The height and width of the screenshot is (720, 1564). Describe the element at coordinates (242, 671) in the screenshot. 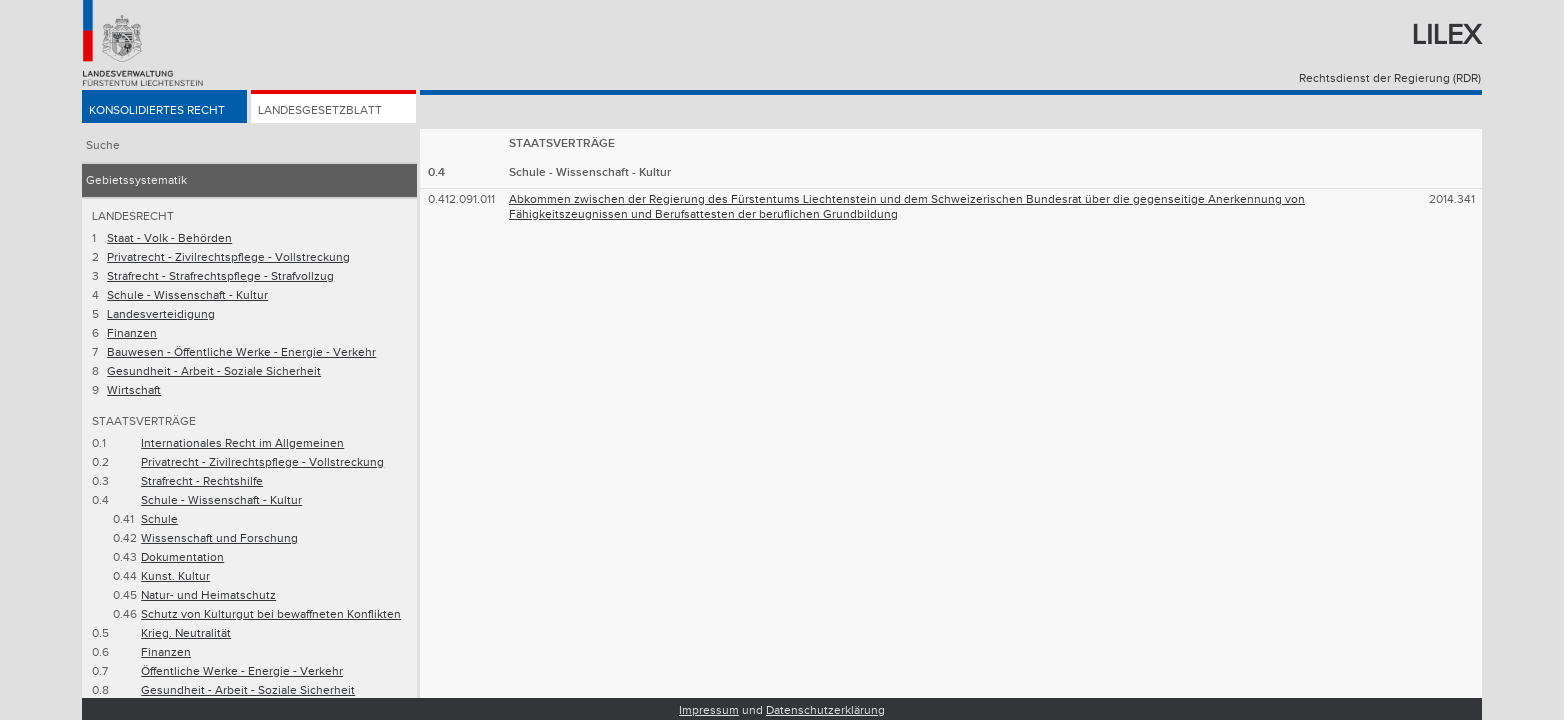

I see `Öffentliche Werke - Energie - Verkehr` at that location.